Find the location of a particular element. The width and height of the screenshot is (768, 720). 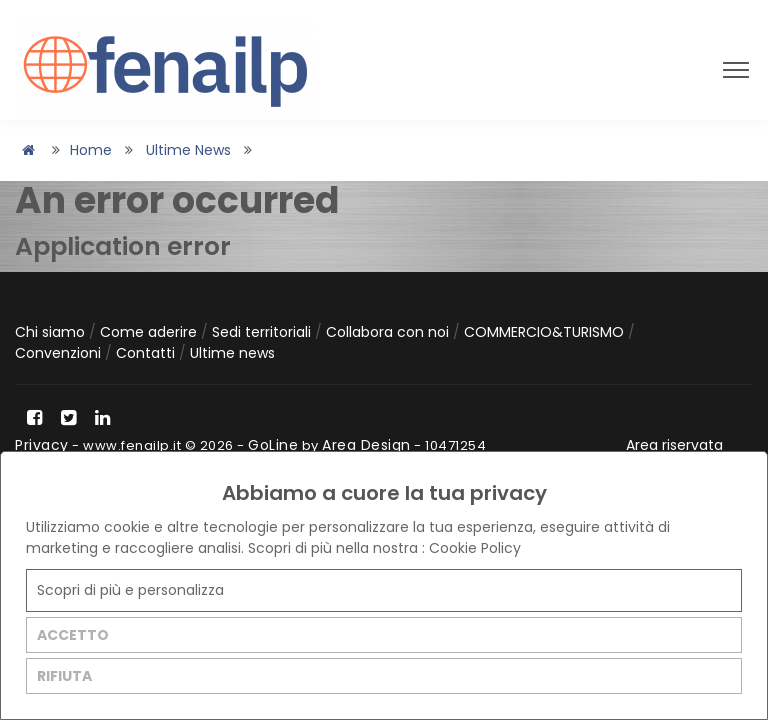

Cookie Policy is located at coordinates (475, 548).